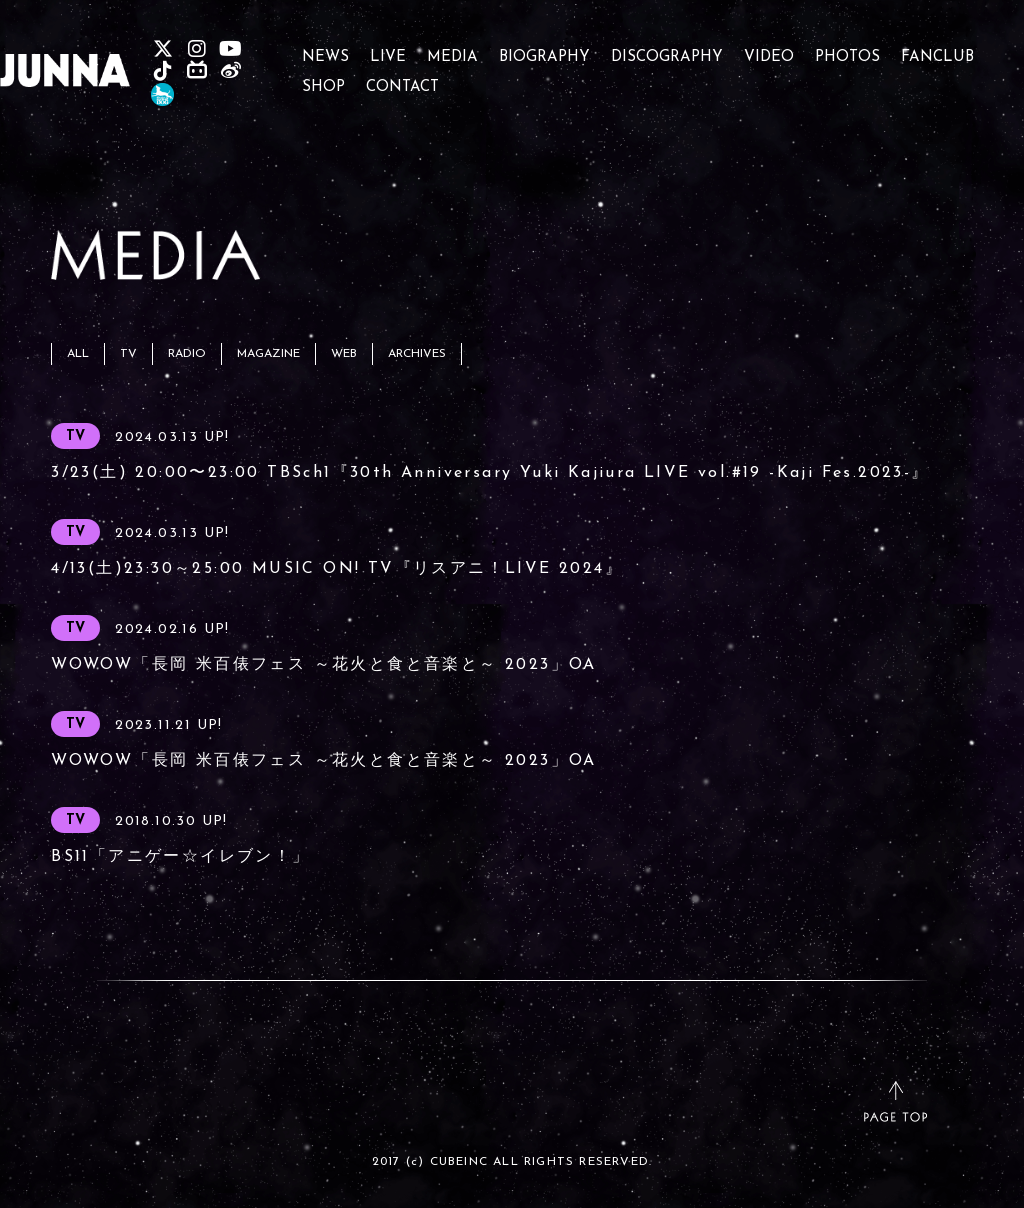 This screenshot has width=1024, height=1208. I want to click on MAGAZINE, so click(268, 354).